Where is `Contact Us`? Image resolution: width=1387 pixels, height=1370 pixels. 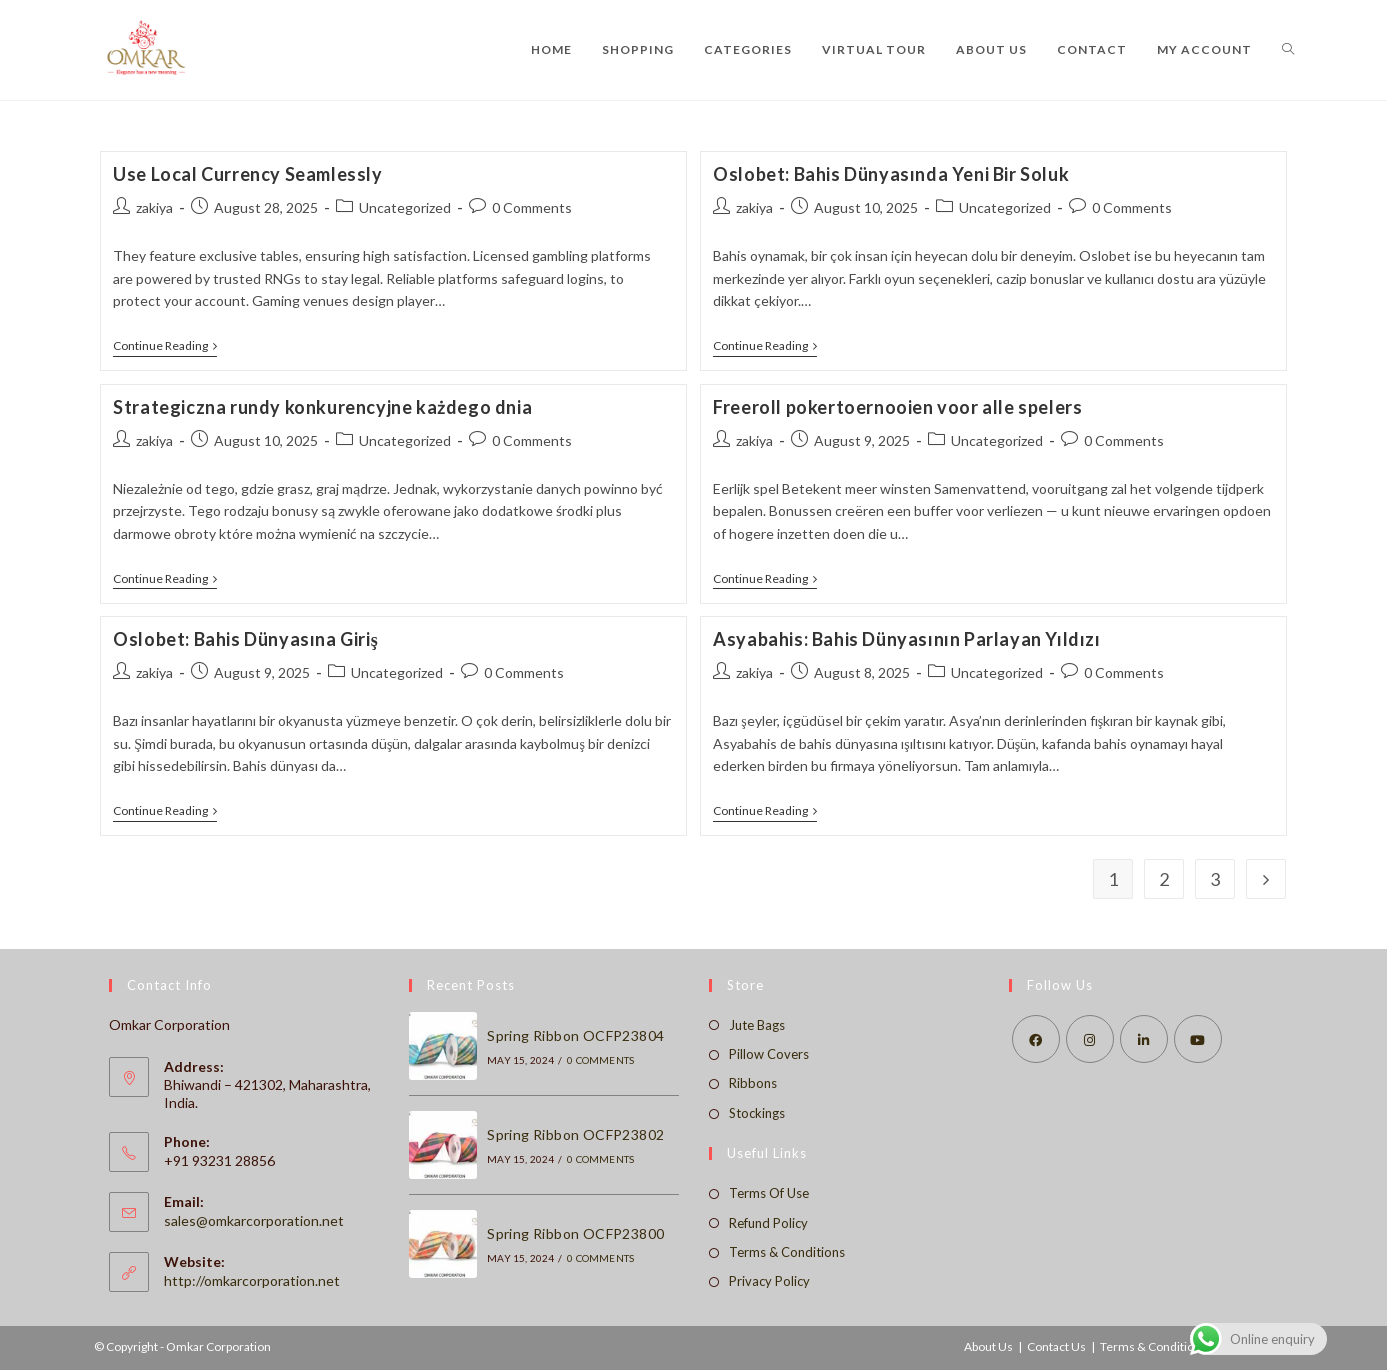 Contact Us is located at coordinates (1056, 1346).